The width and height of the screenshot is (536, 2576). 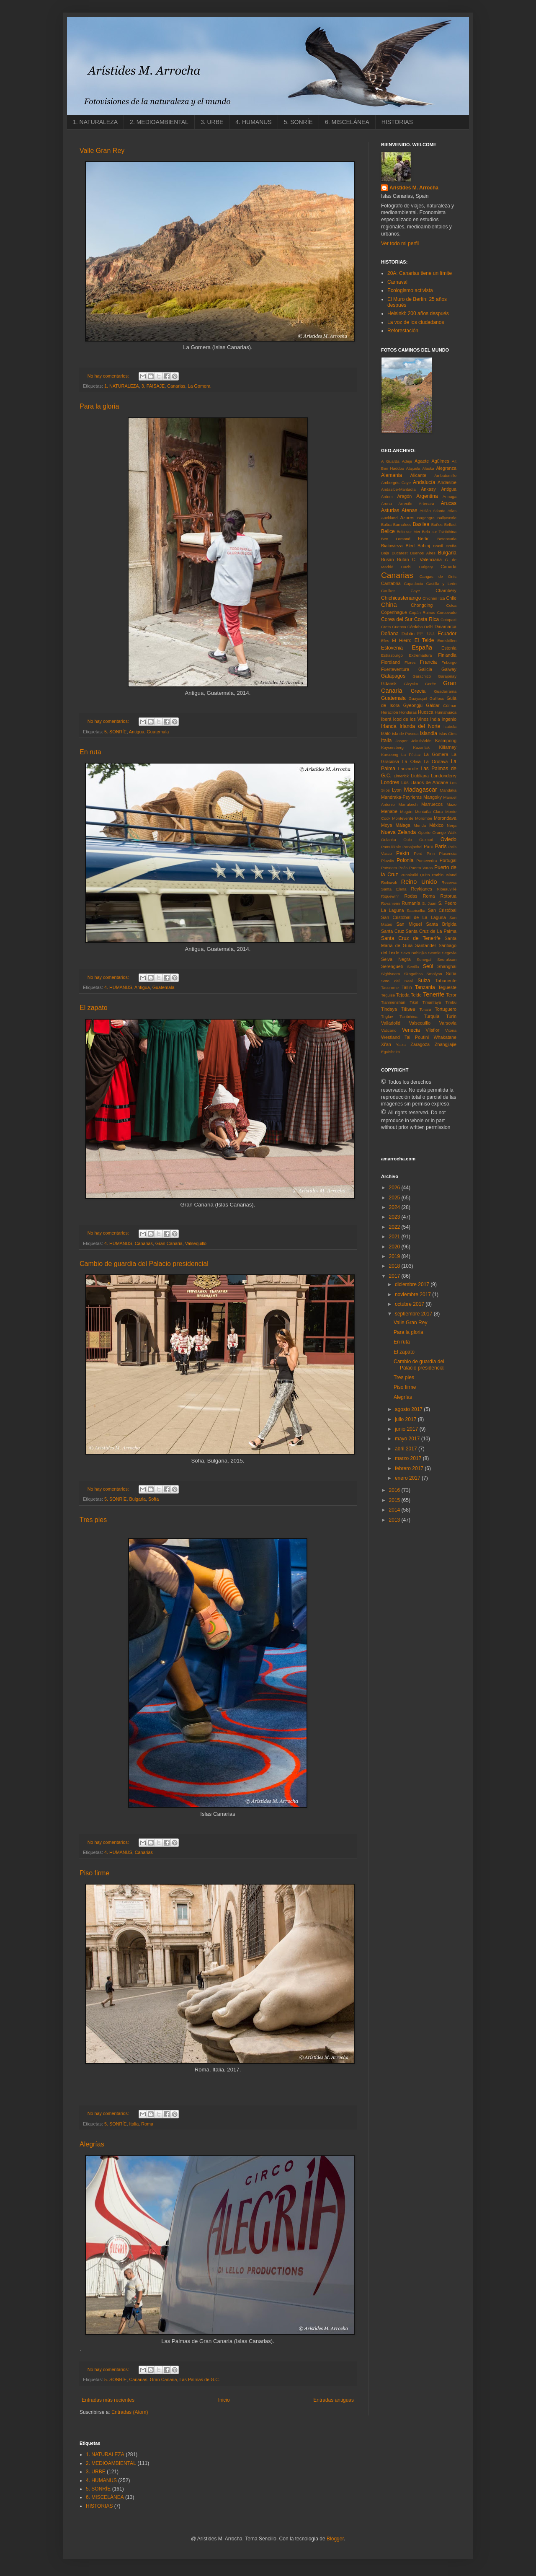 I want to click on Belice, so click(x=388, y=531).